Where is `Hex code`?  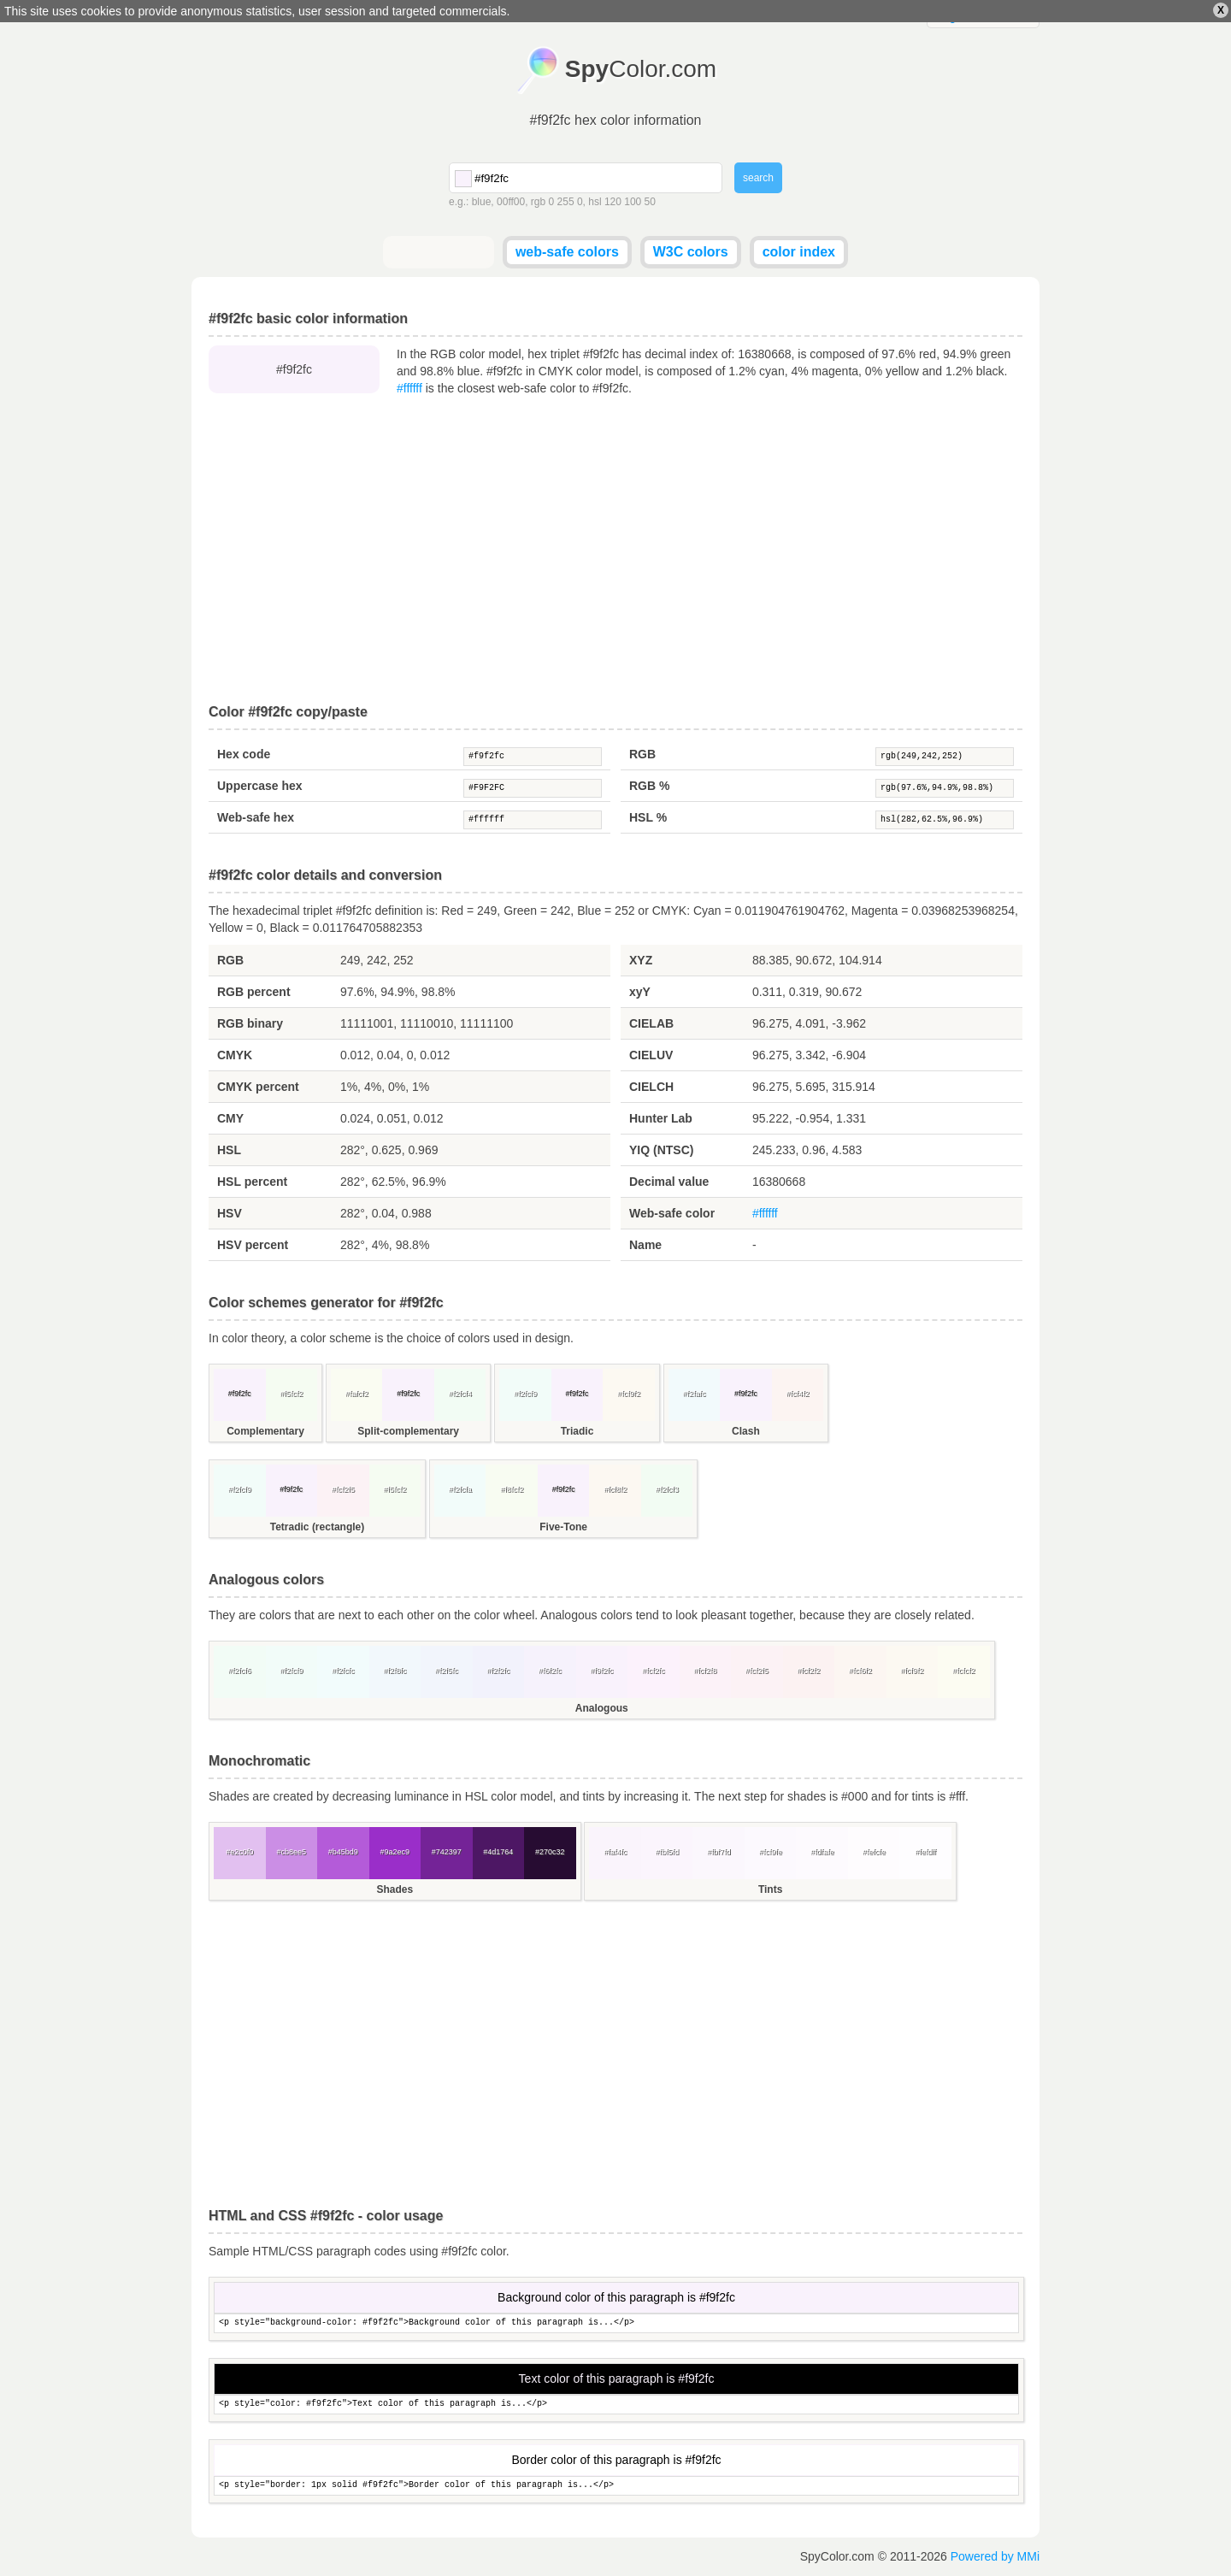 Hex code is located at coordinates (243, 754).